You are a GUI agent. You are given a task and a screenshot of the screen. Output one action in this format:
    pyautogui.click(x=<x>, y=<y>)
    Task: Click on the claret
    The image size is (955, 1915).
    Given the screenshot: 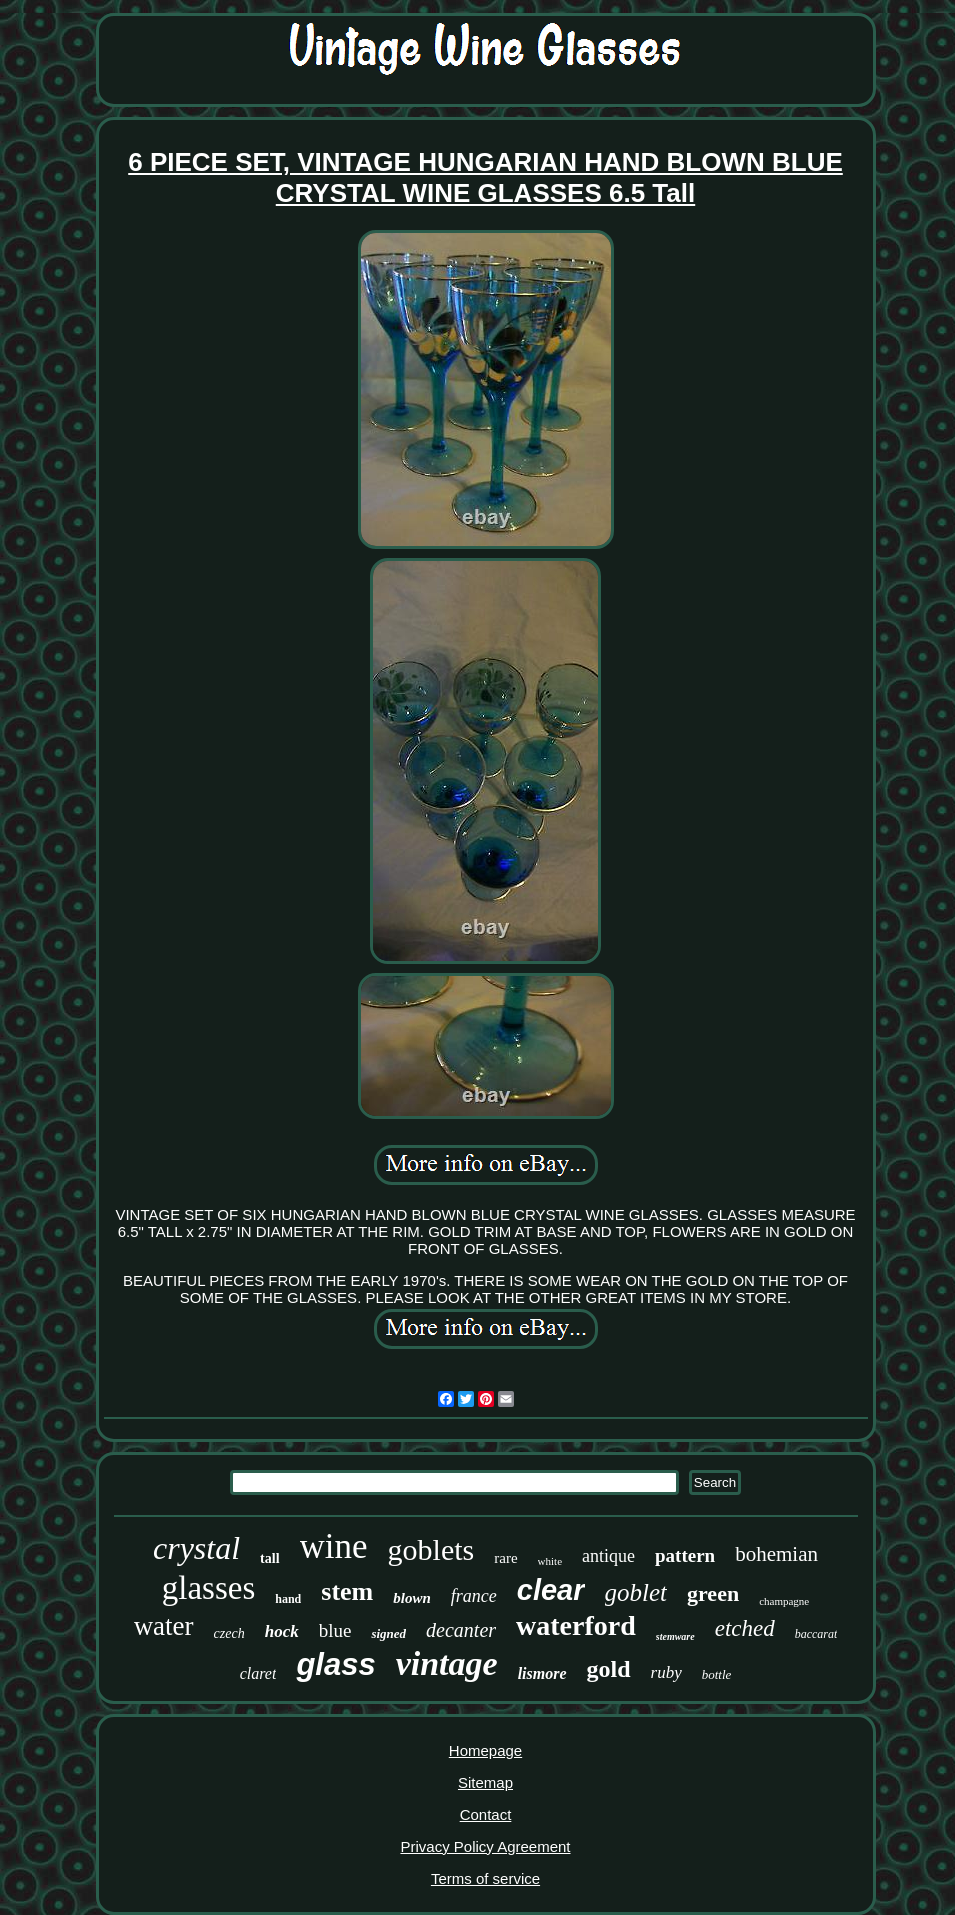 What is the action you would take?
    pyautogui.click(x=258, y=1673)
    